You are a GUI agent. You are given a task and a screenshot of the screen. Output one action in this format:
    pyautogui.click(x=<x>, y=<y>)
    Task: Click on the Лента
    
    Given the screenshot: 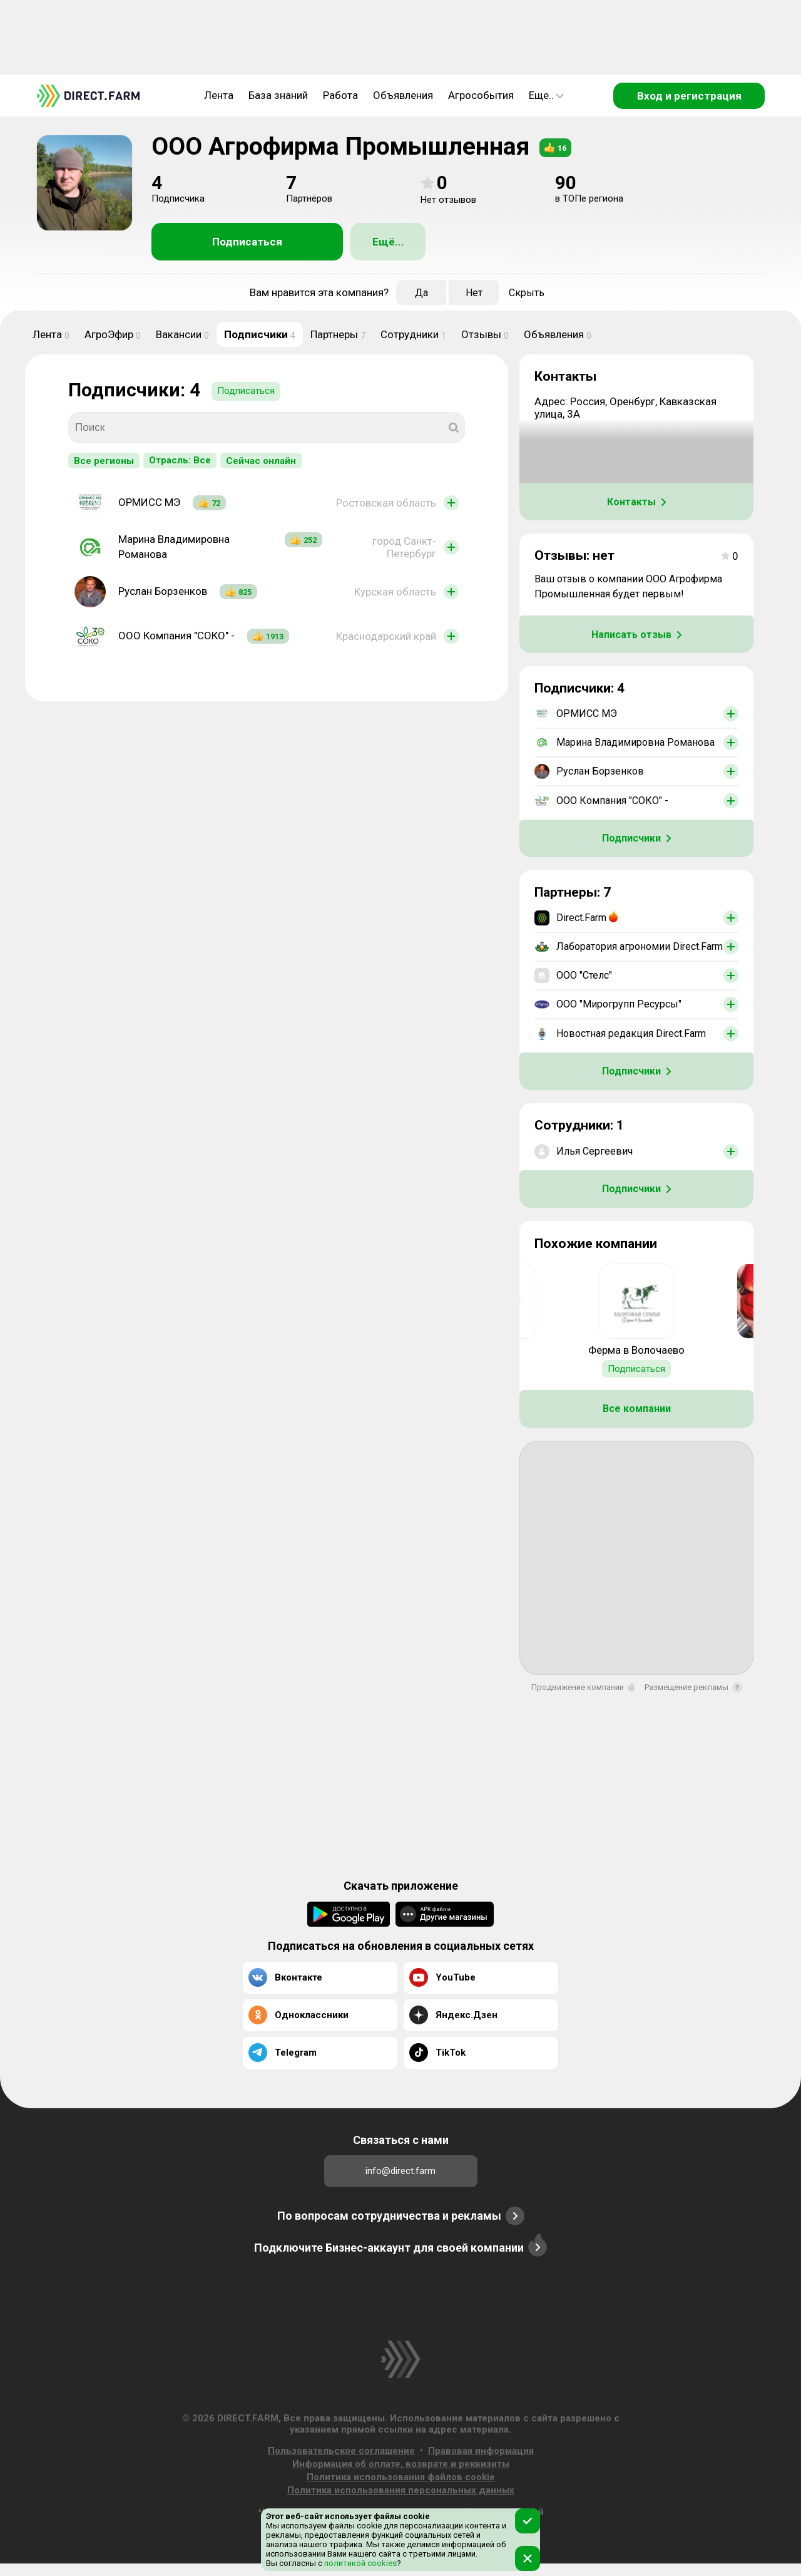 What is the action you would take?
    pyautogui.click(x=218, y=95)
    